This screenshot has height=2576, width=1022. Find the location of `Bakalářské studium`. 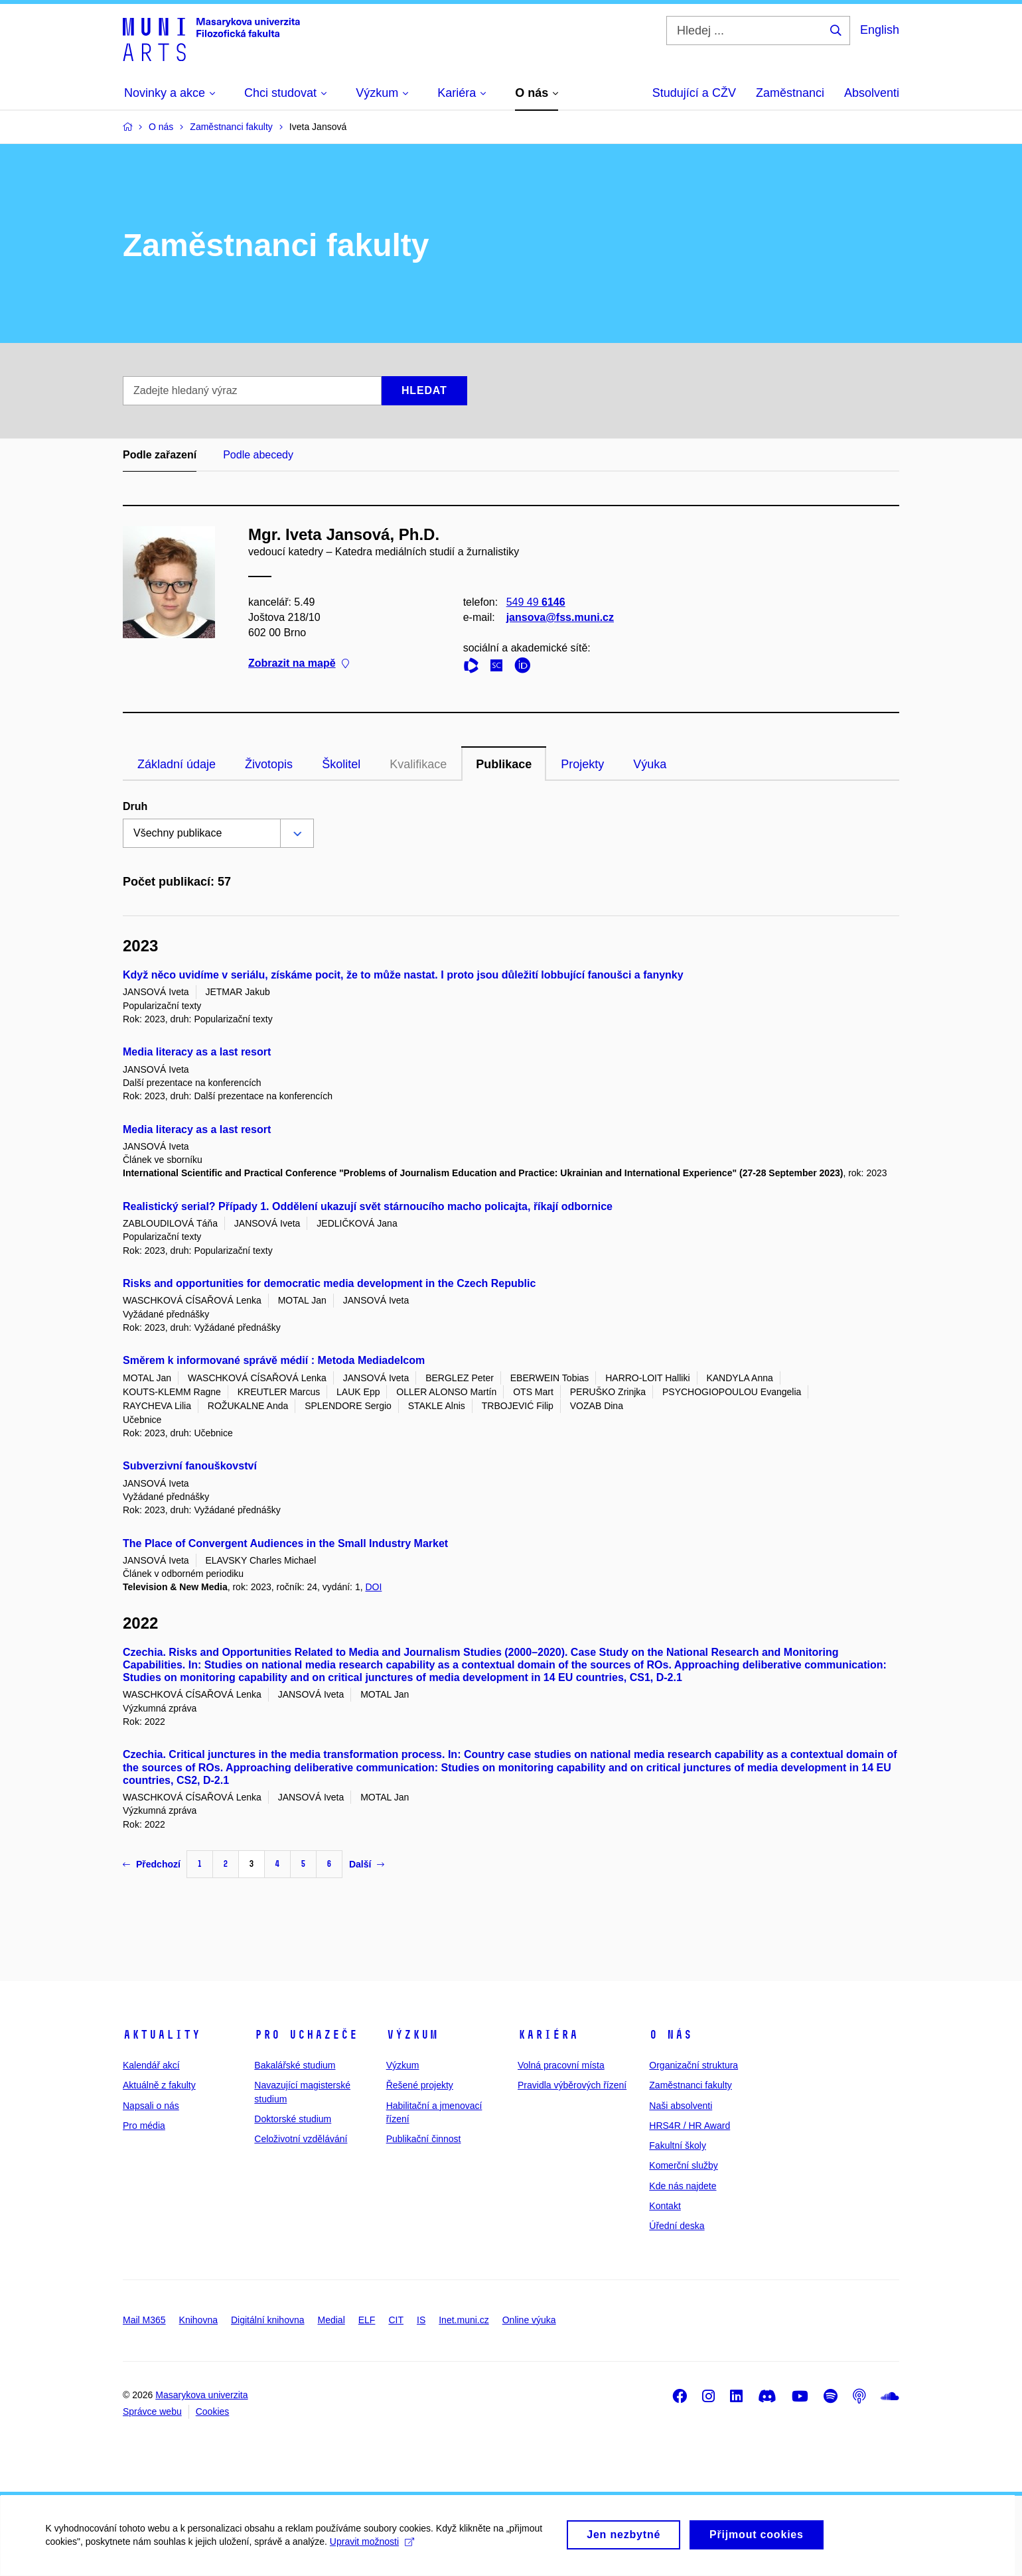

Bakalářské studium is located at coordinates (294, 2065).